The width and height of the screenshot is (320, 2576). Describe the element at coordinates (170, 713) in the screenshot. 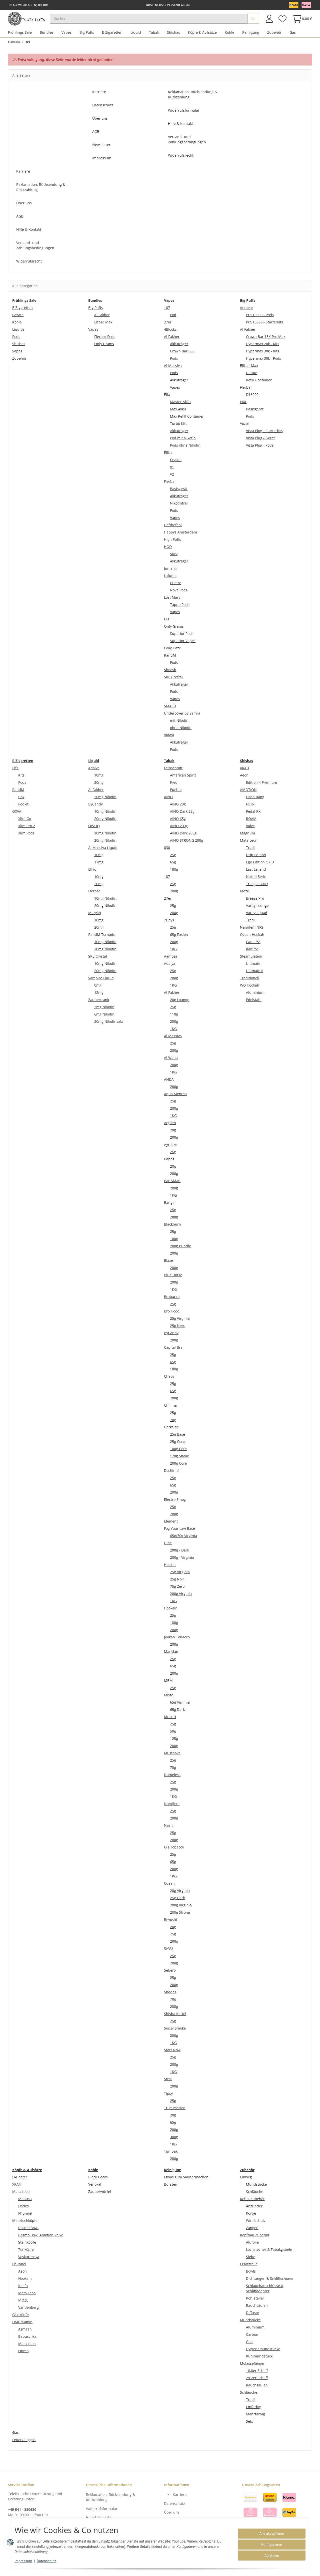

I see `SMASH` at that location.